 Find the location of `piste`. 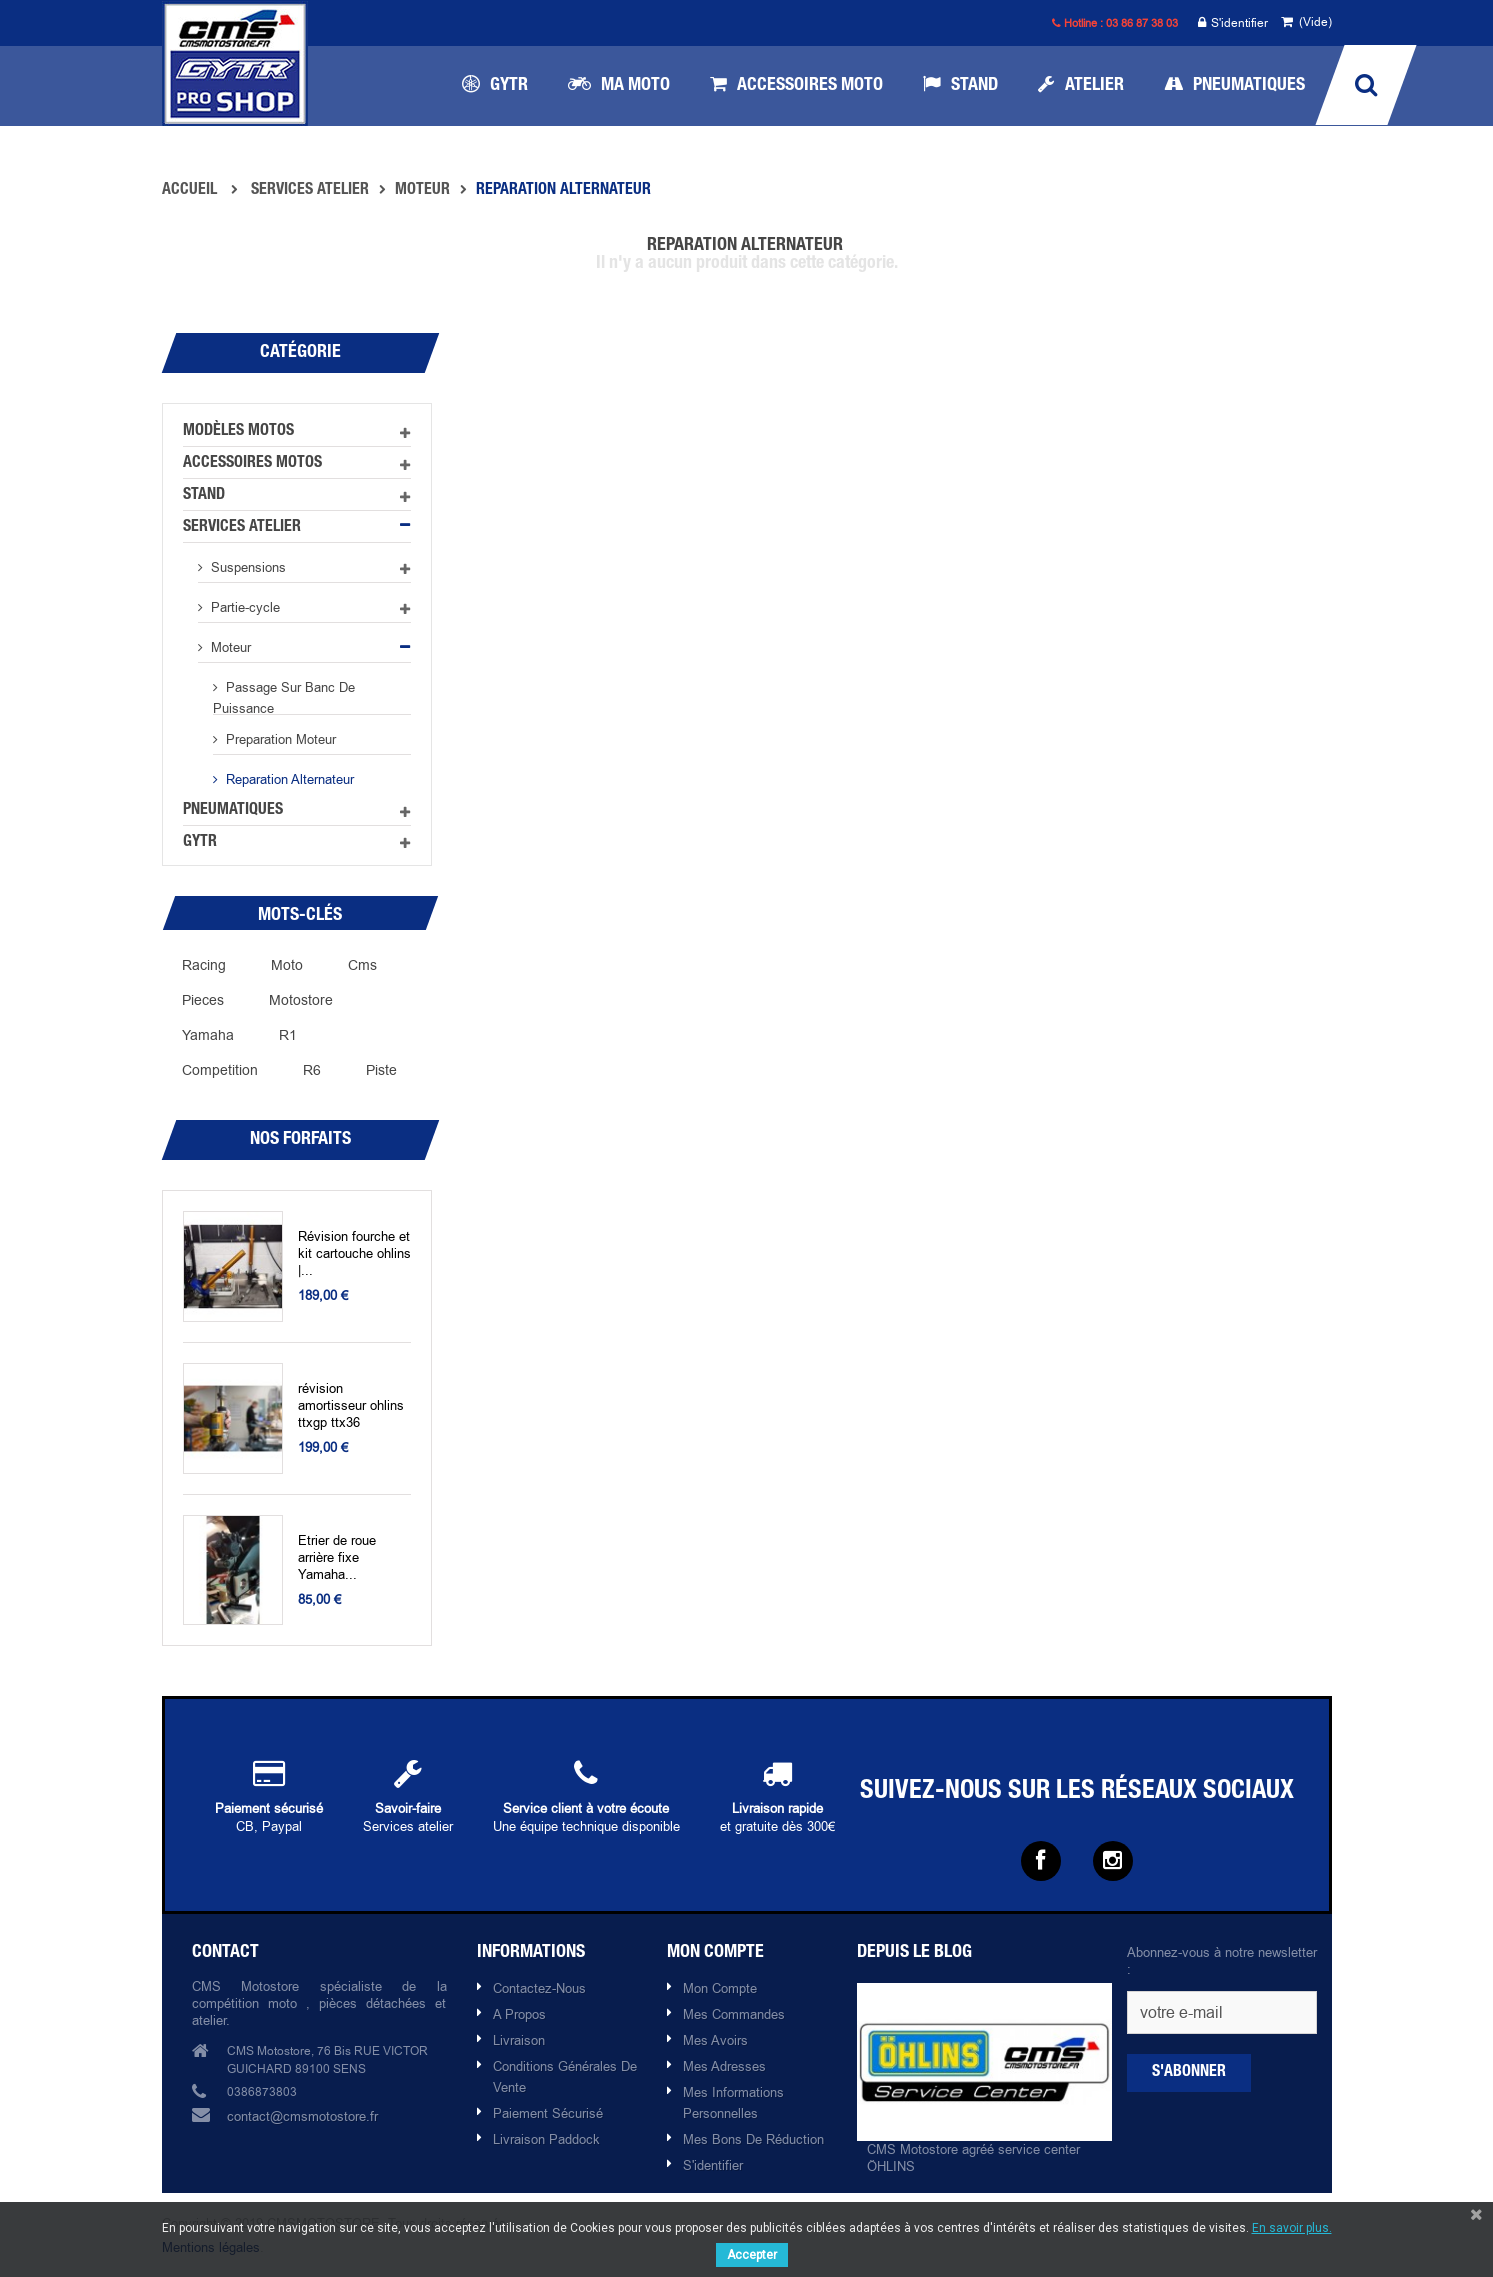

piste is located at coordinates (381, 1070).